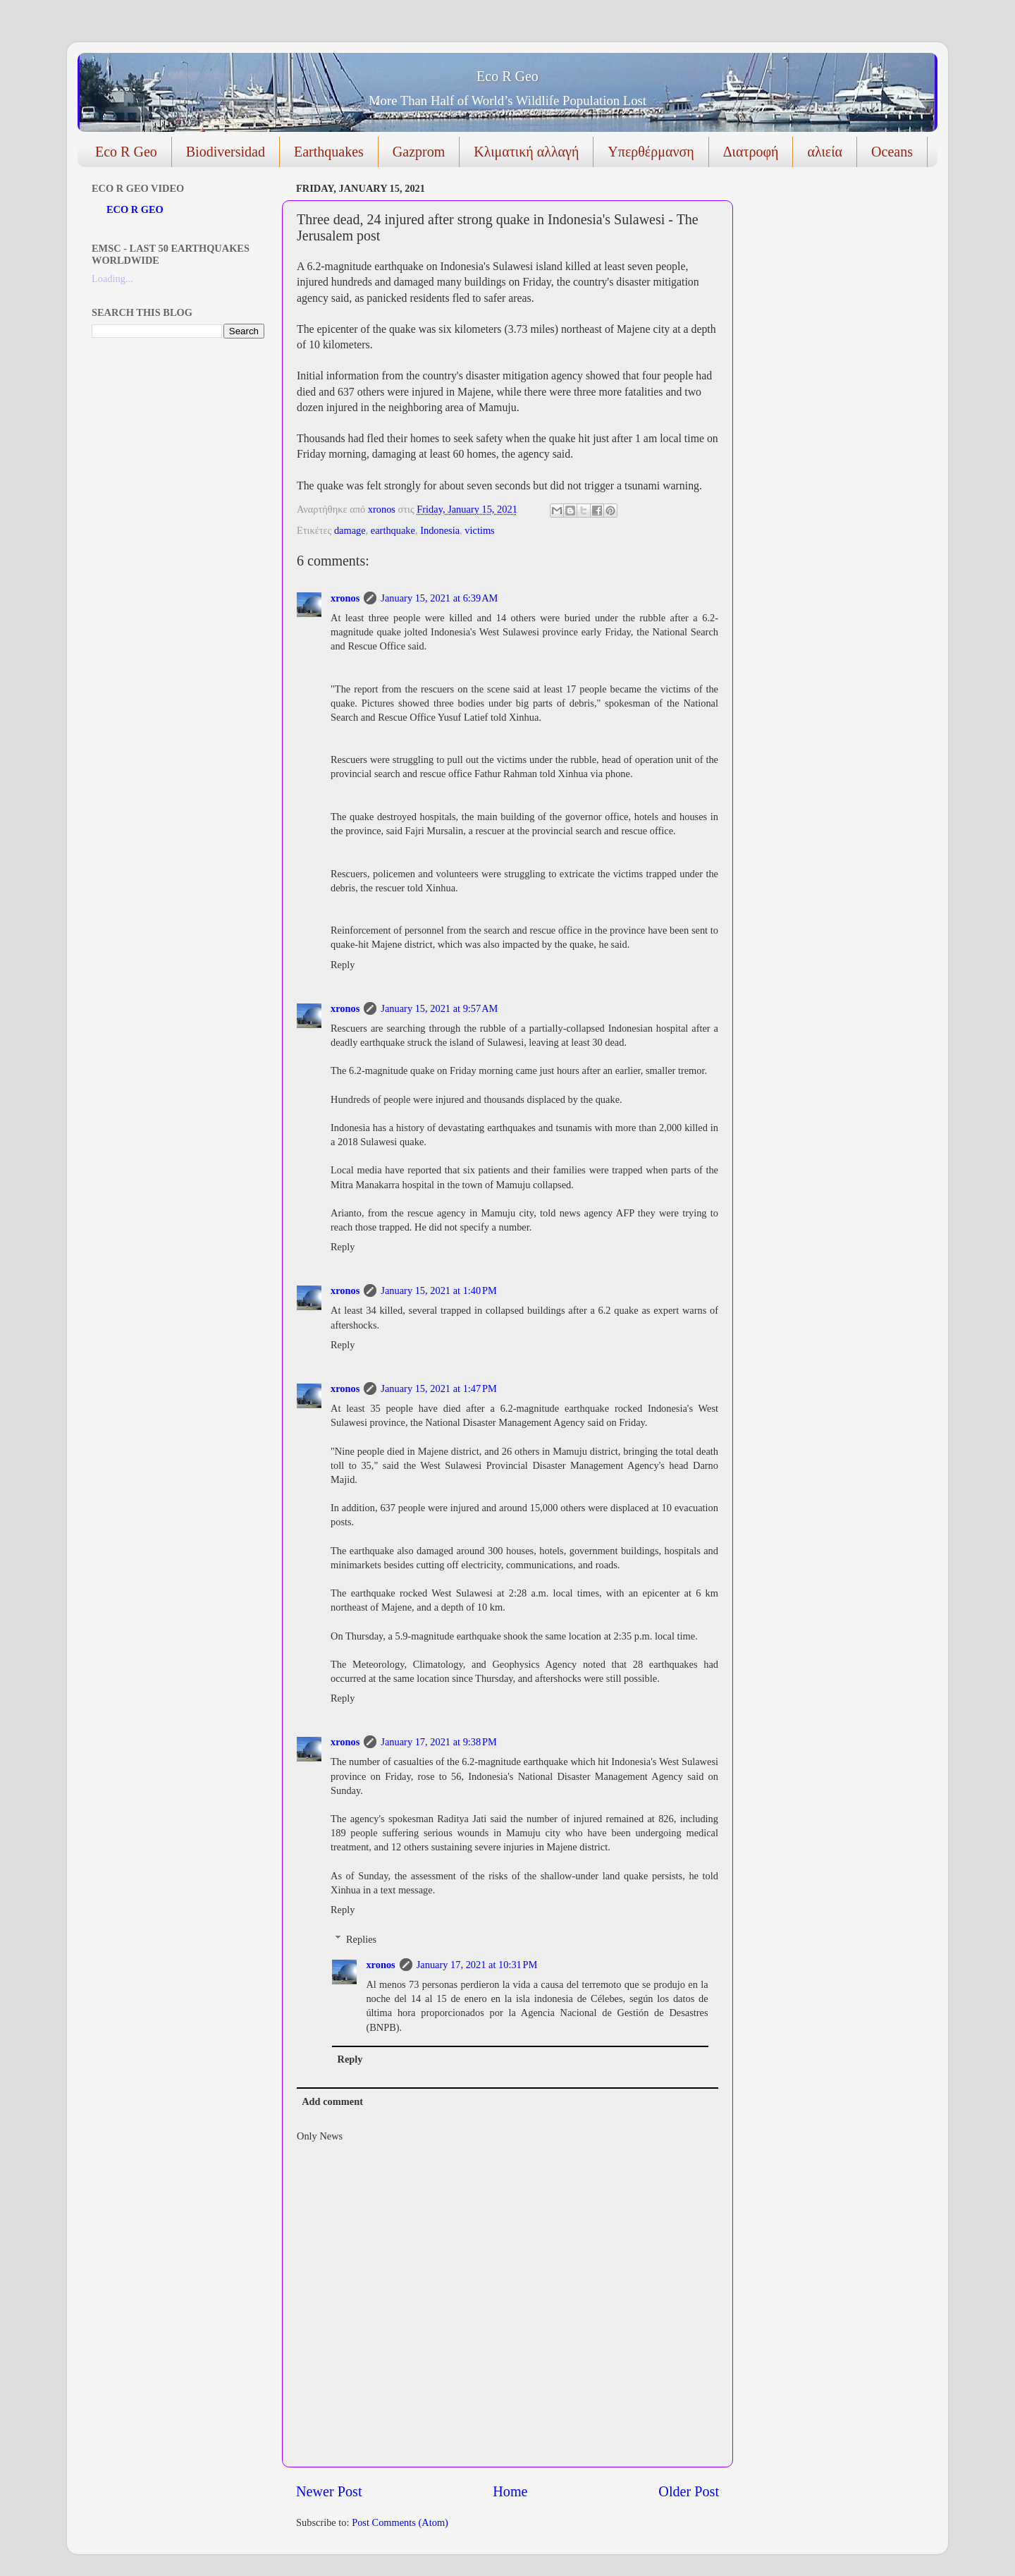 The width and height of the screenshot is (1015, 2576). I want to click on Home, so click(510, 2491).